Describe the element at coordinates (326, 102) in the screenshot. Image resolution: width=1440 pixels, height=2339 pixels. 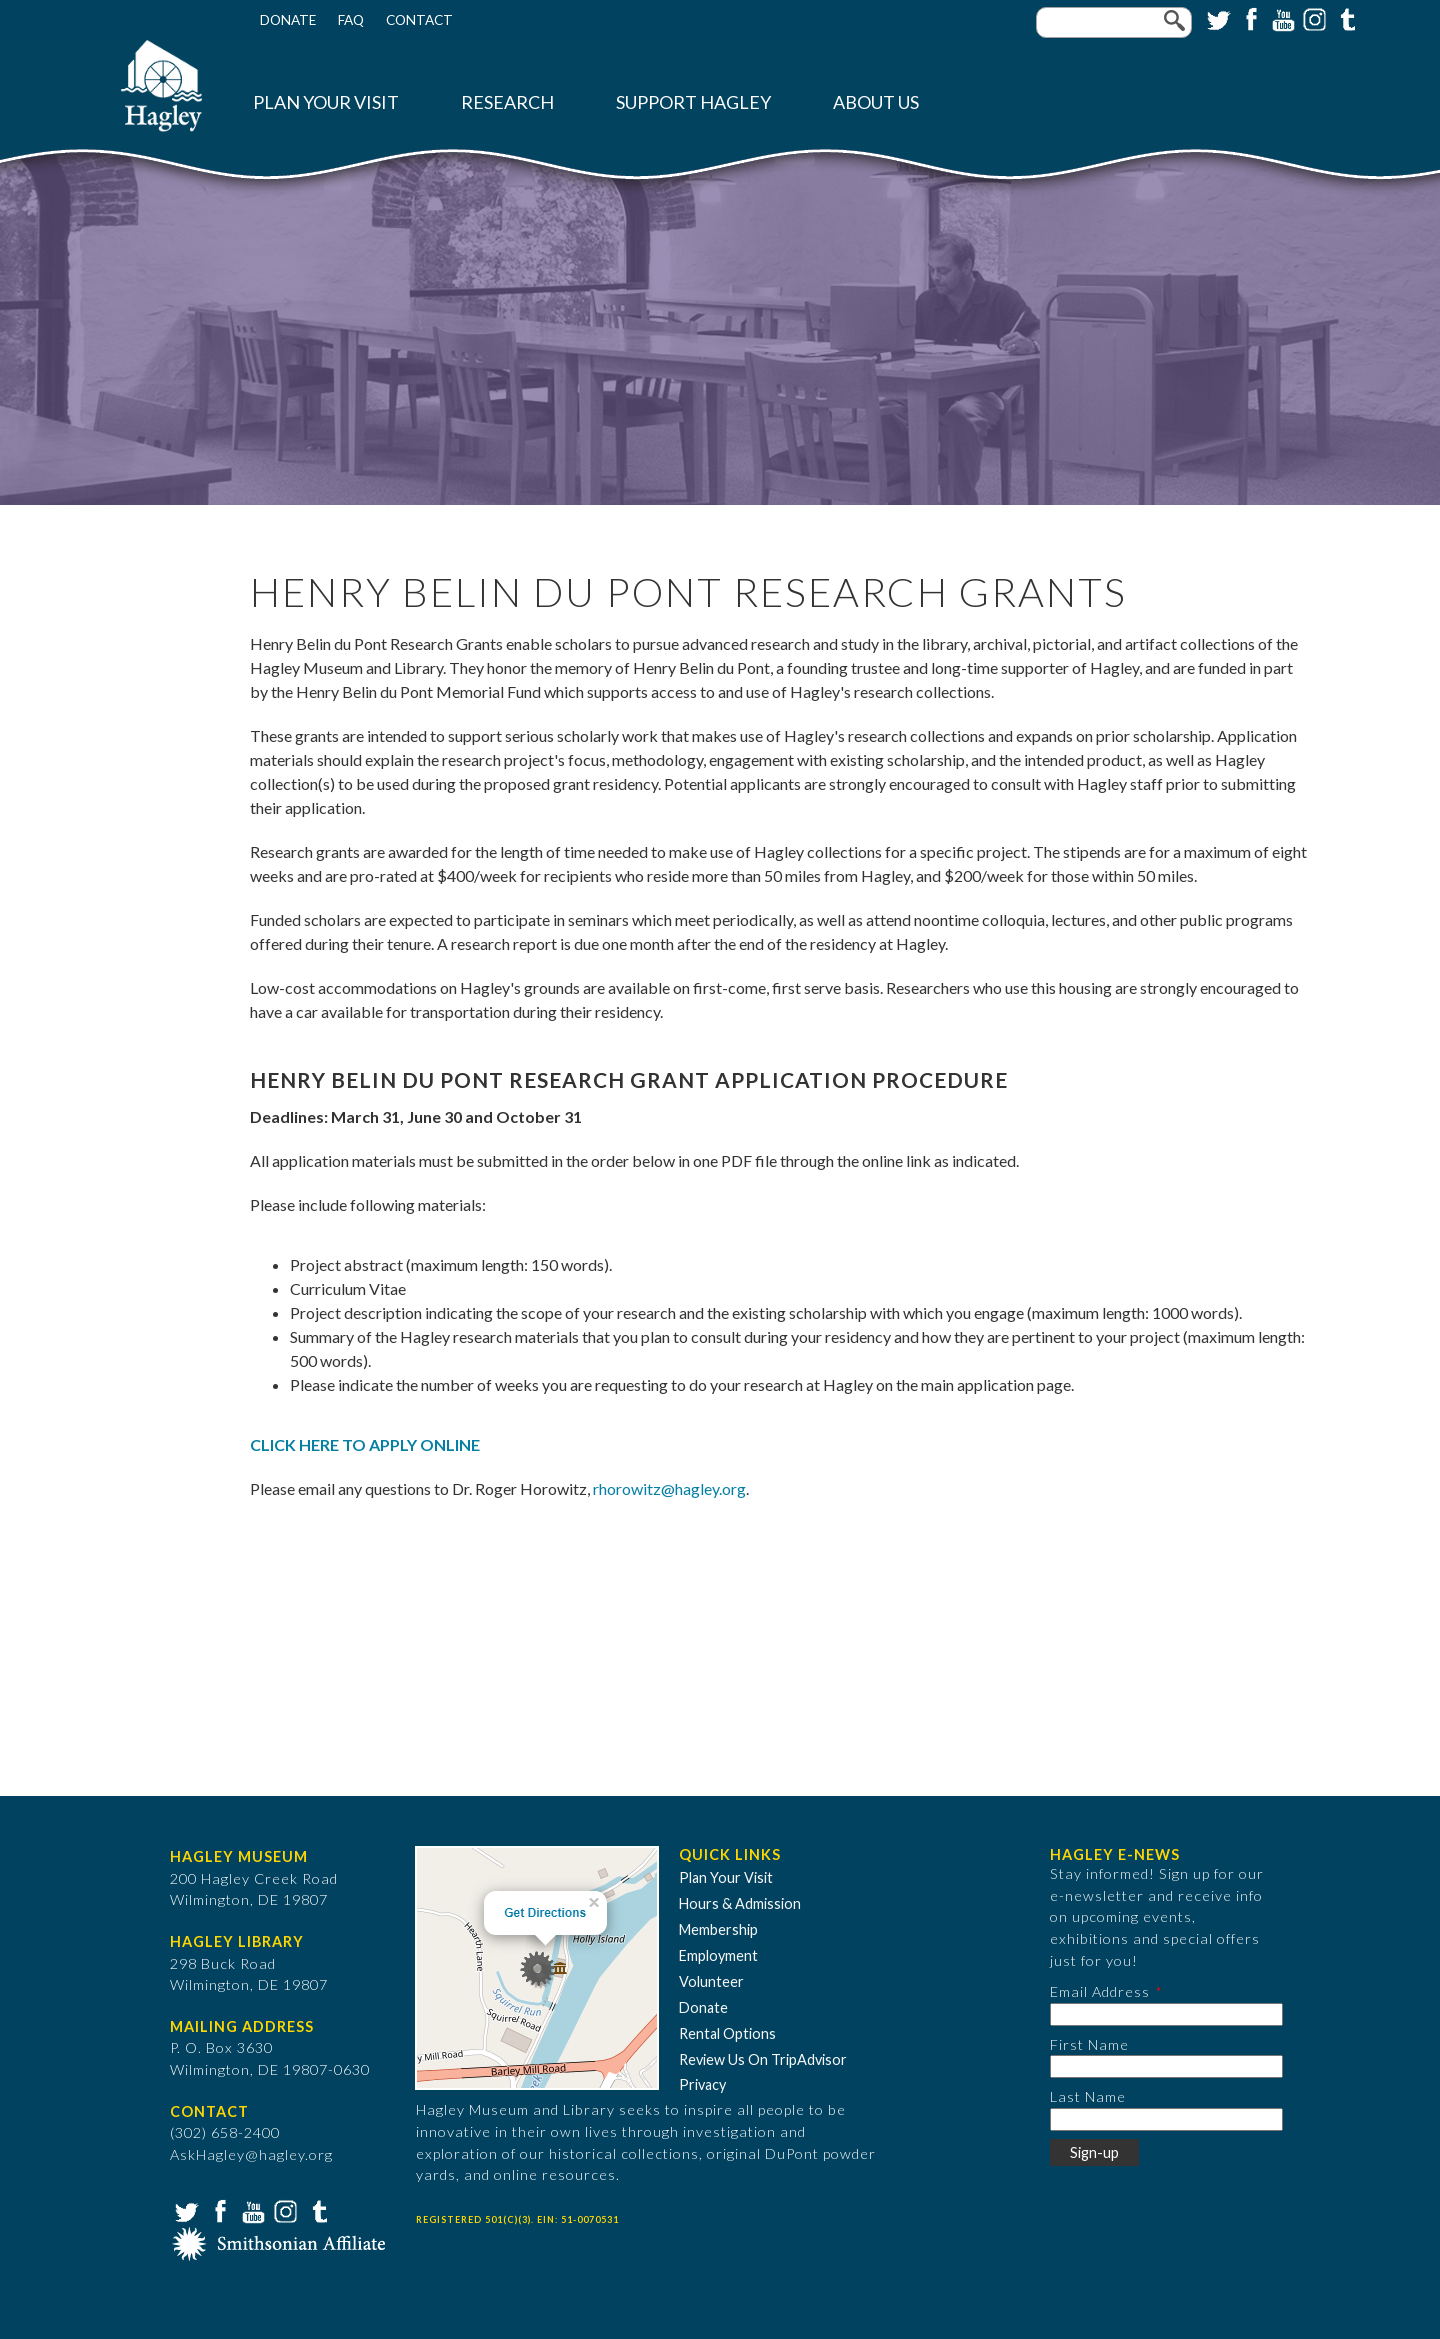
I see `Plan Your Visit` at that location.